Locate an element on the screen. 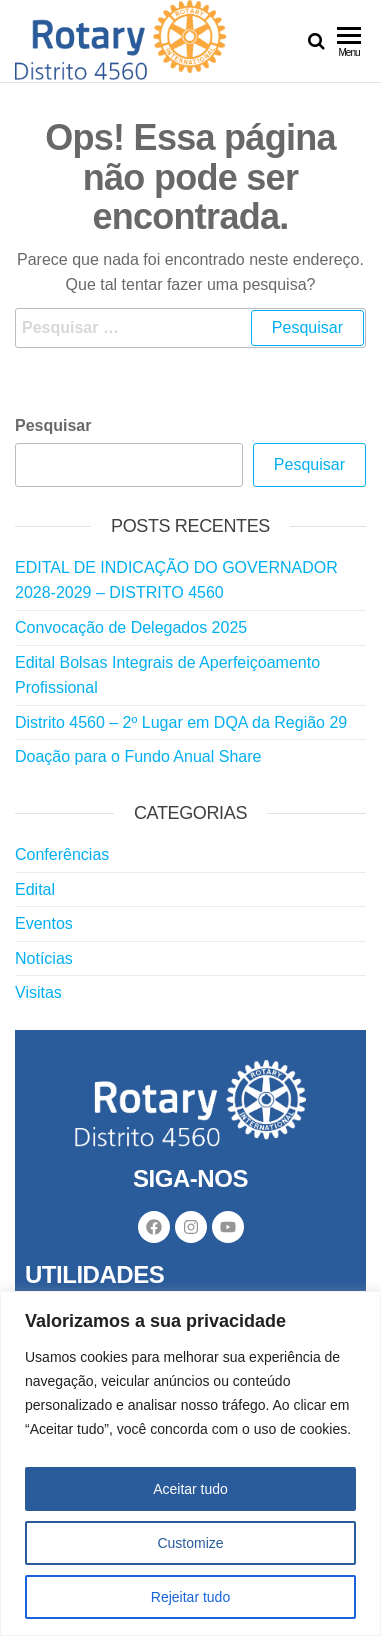  Edital is located at coordinates (35, 889).